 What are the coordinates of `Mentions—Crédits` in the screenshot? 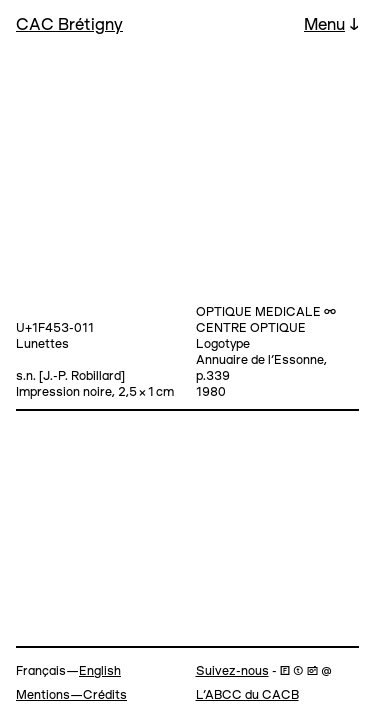 It's located at (71, 695).